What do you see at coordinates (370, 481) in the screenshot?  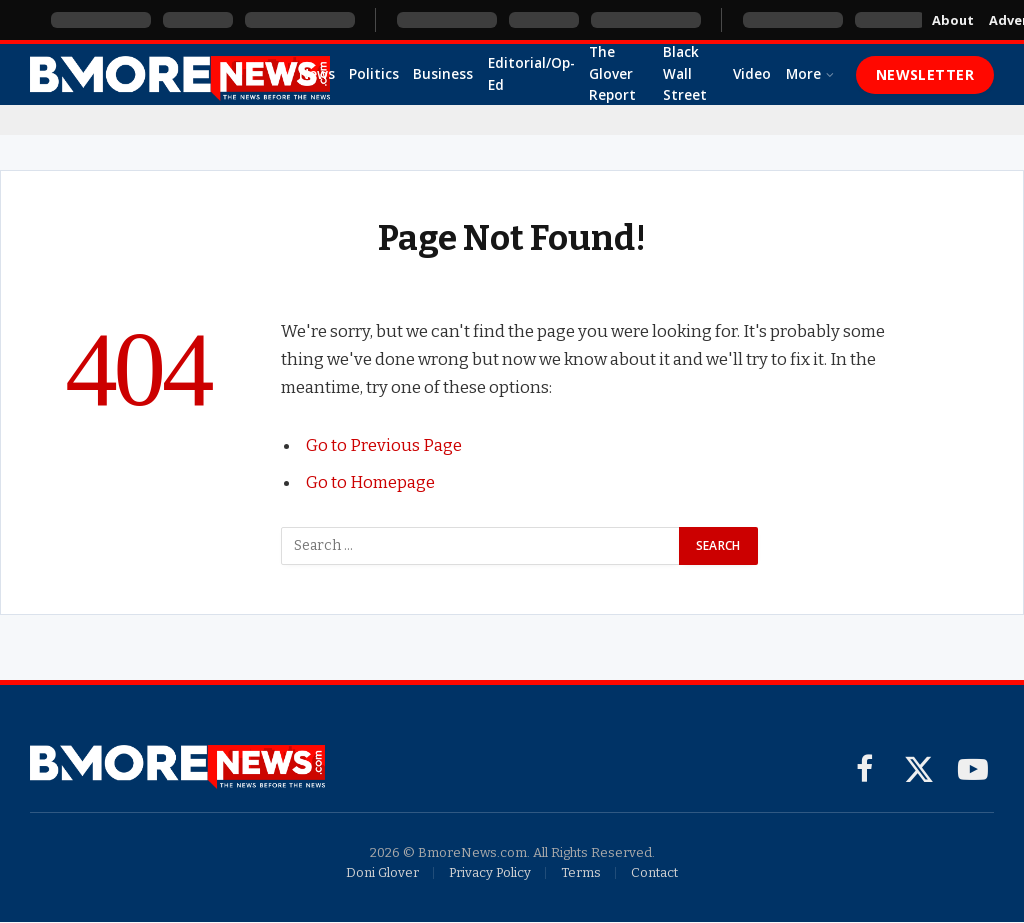 I see `Go to Homepage` at bounding box center [370, 481].